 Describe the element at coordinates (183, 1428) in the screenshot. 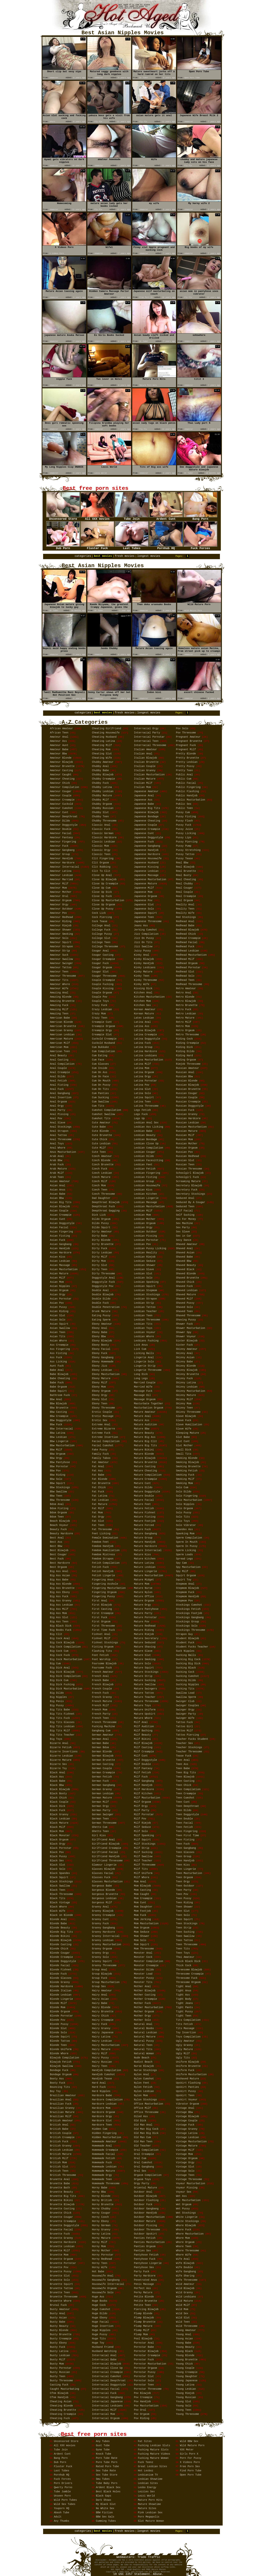

I see `Slave Wife` at that location.